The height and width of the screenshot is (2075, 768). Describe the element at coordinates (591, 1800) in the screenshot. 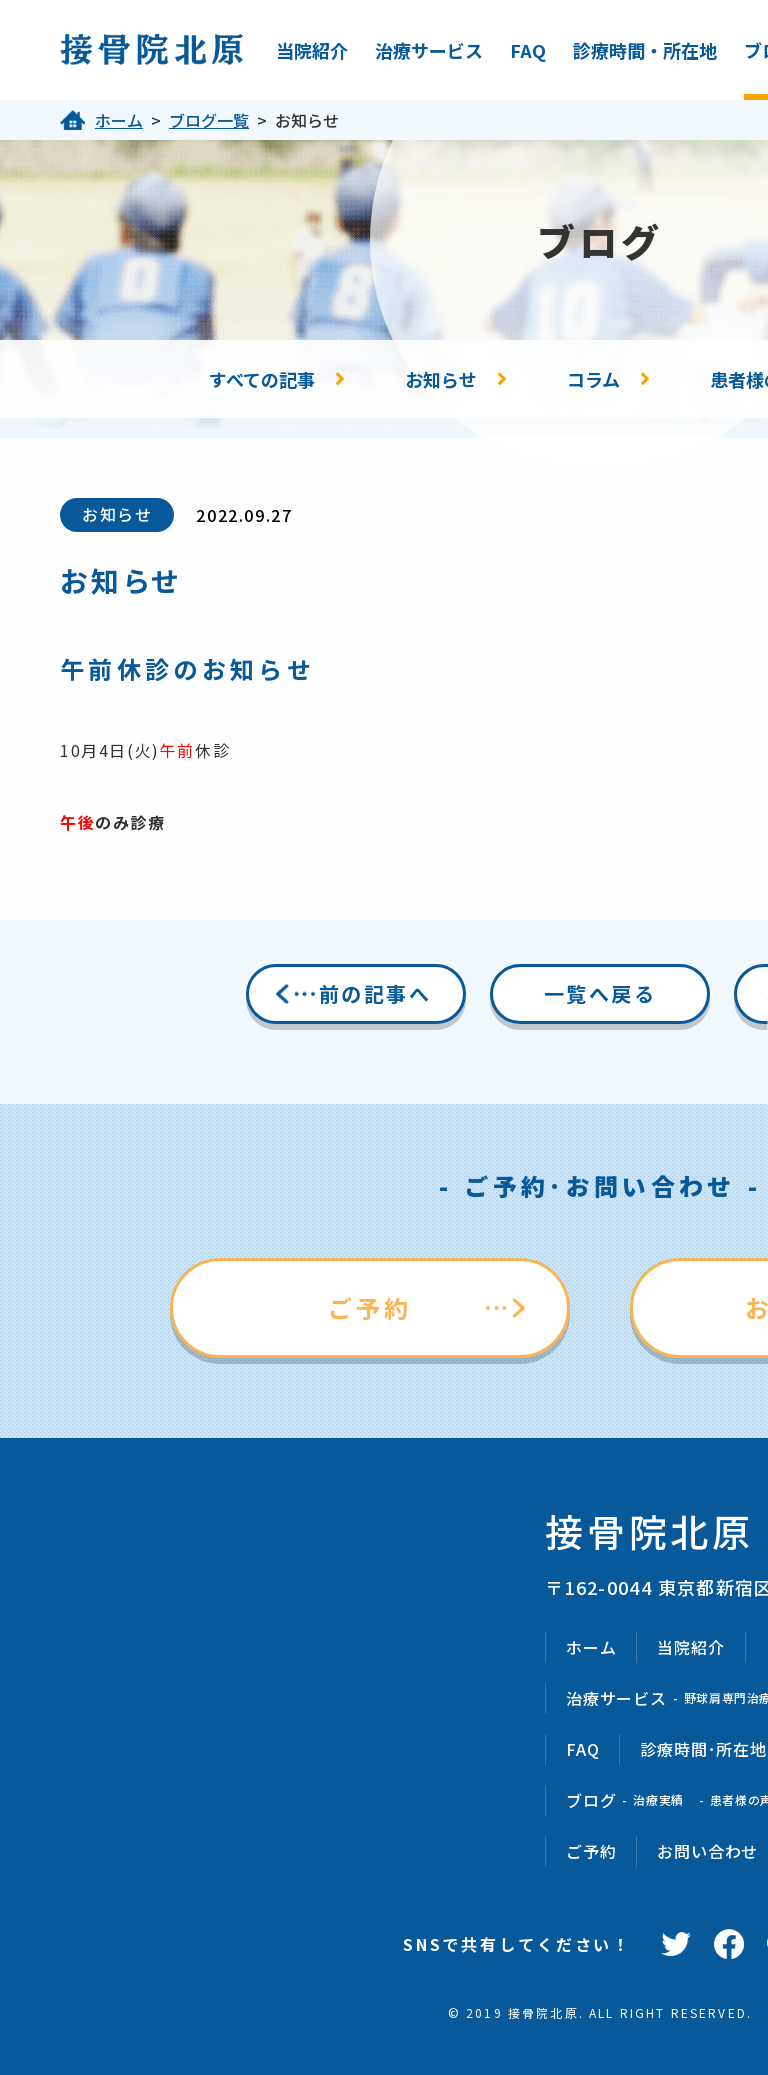

I see `ブログ` at that location.